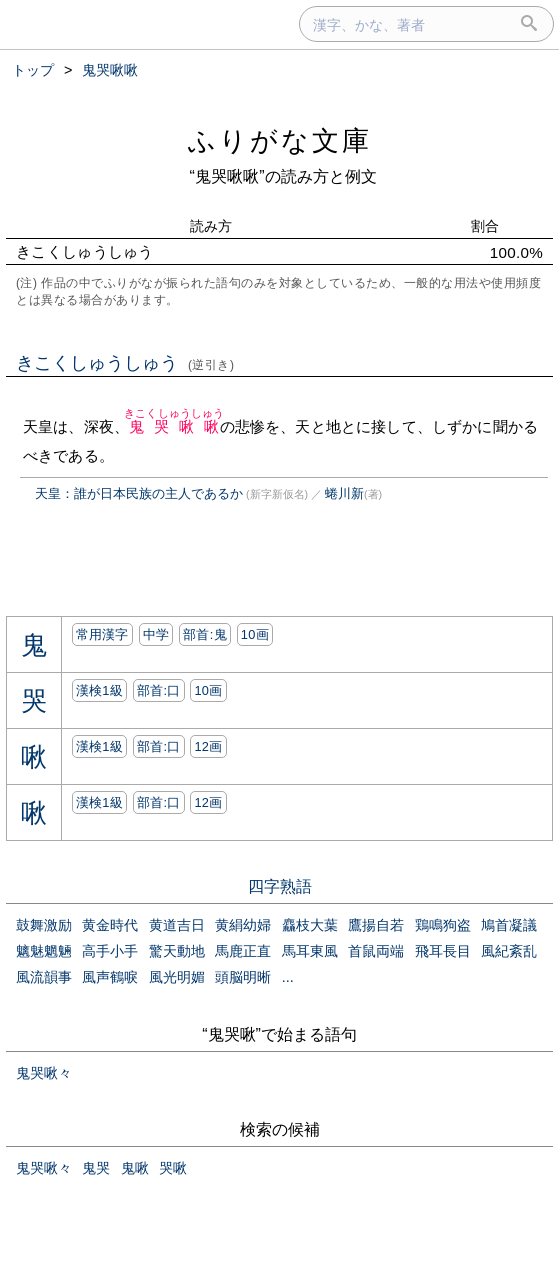 The image size is (559, 1282). Describe the element at coordinates (443, 951) in the screenshot. I see `飛耳長目` at that location.